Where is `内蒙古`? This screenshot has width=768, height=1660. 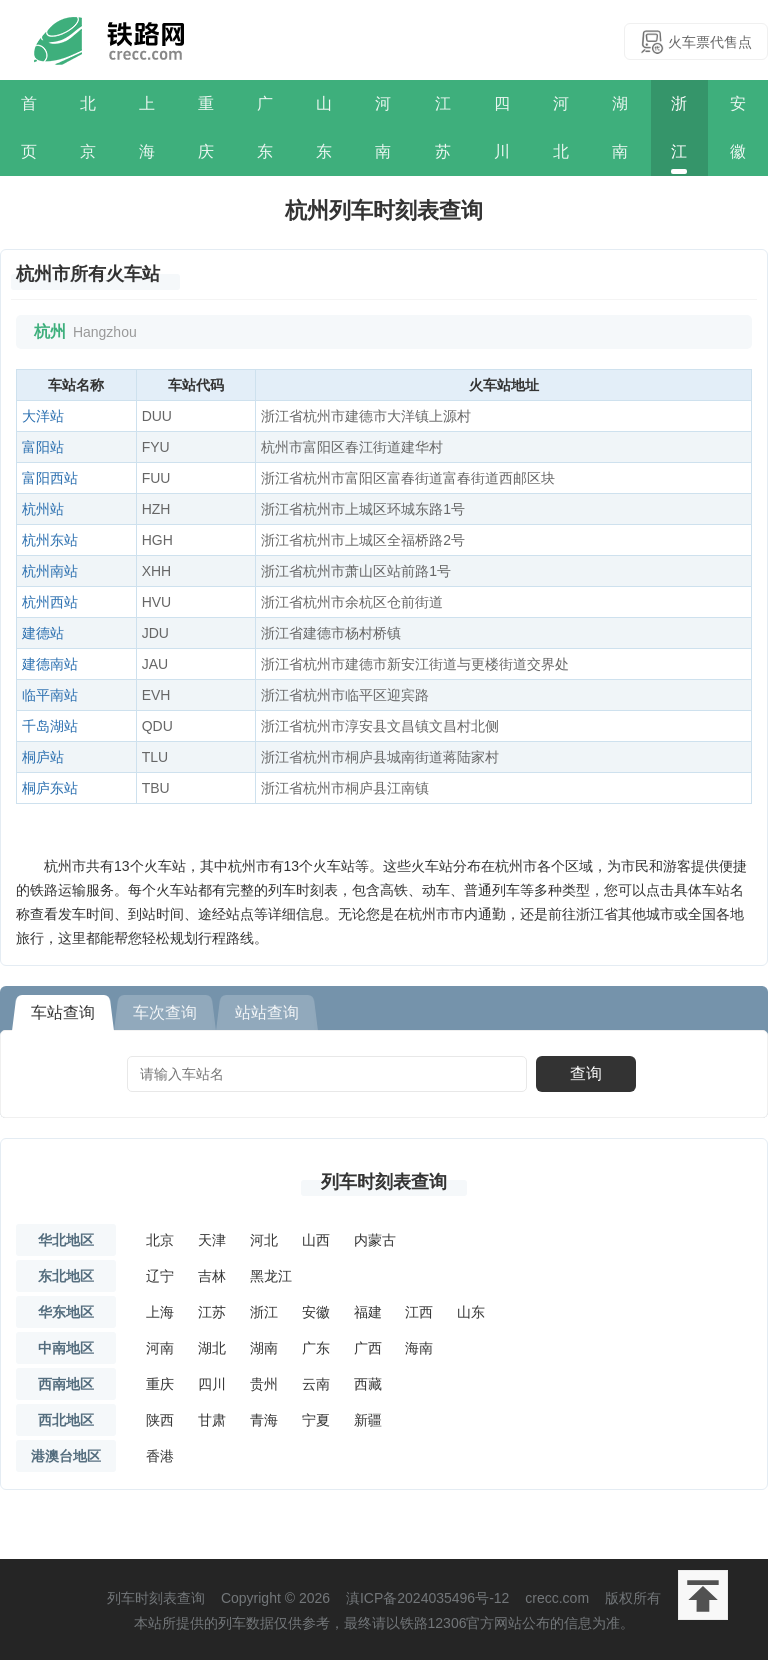 内蒙古 is located at coordinates (375, 1240).